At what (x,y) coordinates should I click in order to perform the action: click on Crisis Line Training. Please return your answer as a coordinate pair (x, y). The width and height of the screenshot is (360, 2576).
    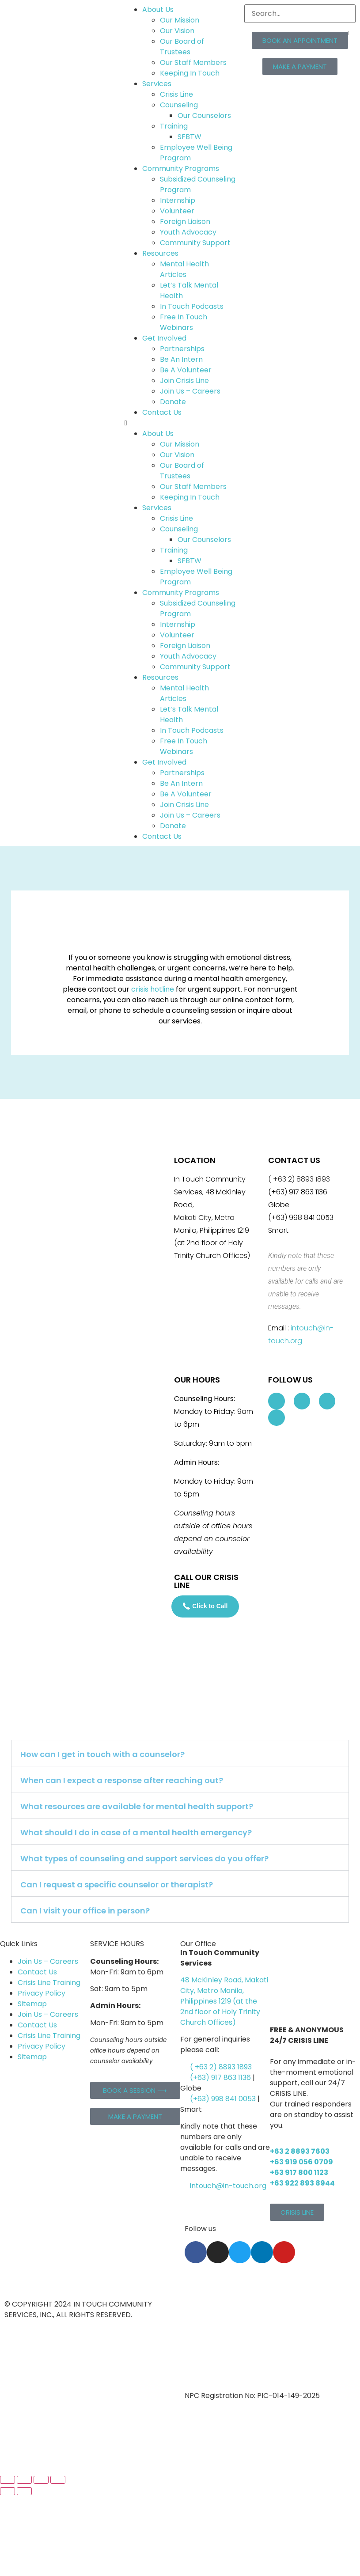
    Looking at the image, I should click on (49, 1982).